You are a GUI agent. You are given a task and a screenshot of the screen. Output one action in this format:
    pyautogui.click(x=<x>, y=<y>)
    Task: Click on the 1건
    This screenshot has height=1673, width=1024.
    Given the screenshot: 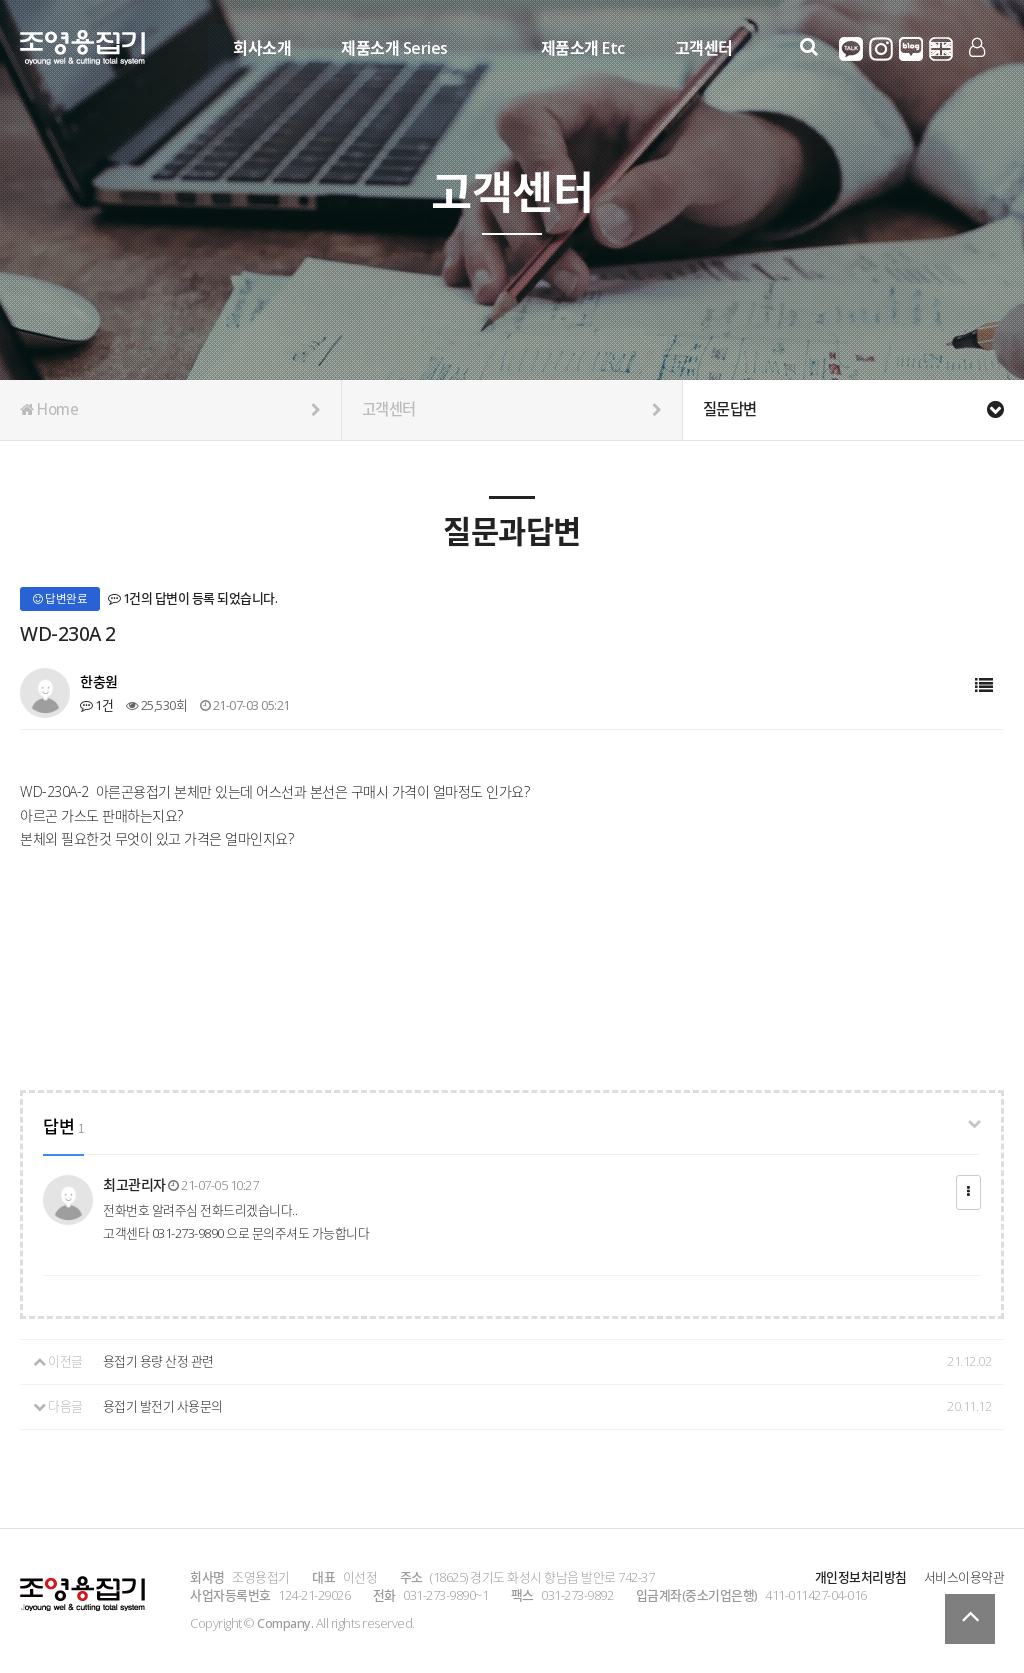 What is the action you would take?
    pyautogui.click(x=96, y=705)
    